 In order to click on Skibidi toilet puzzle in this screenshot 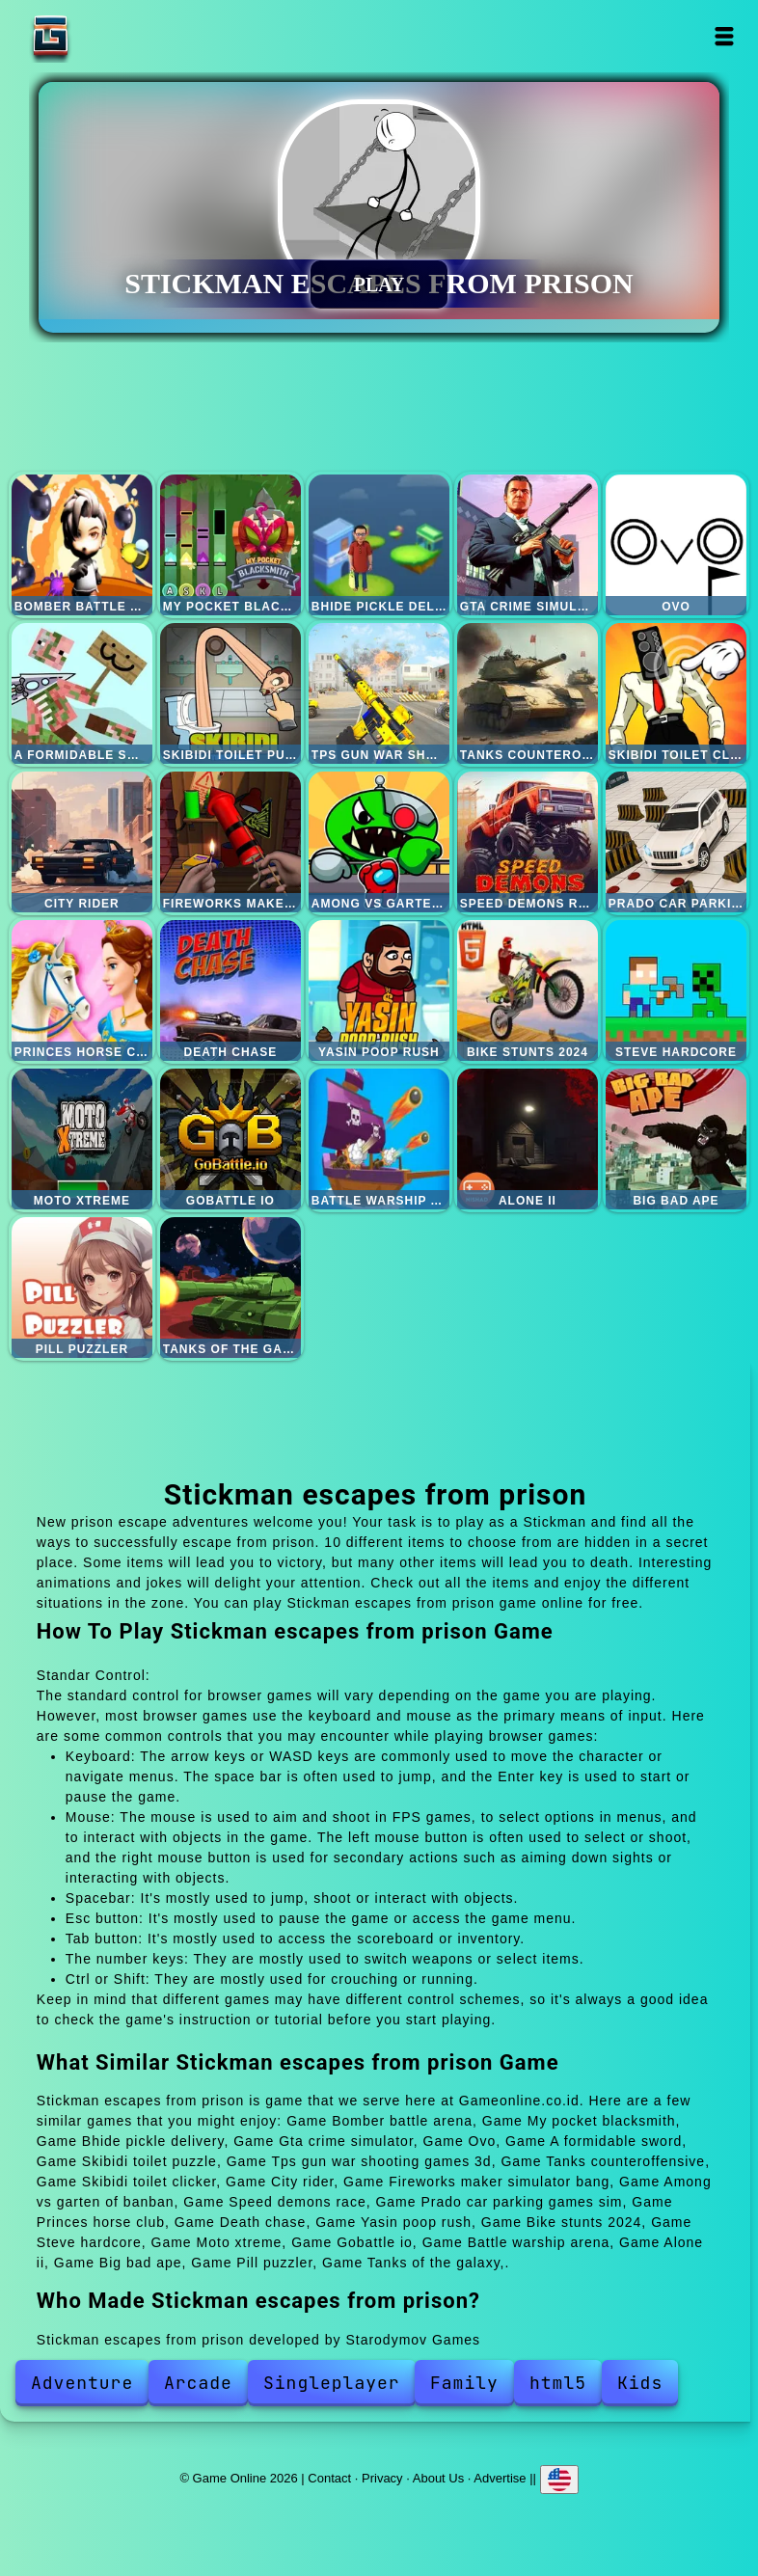, I will do `click(230, 693)`.